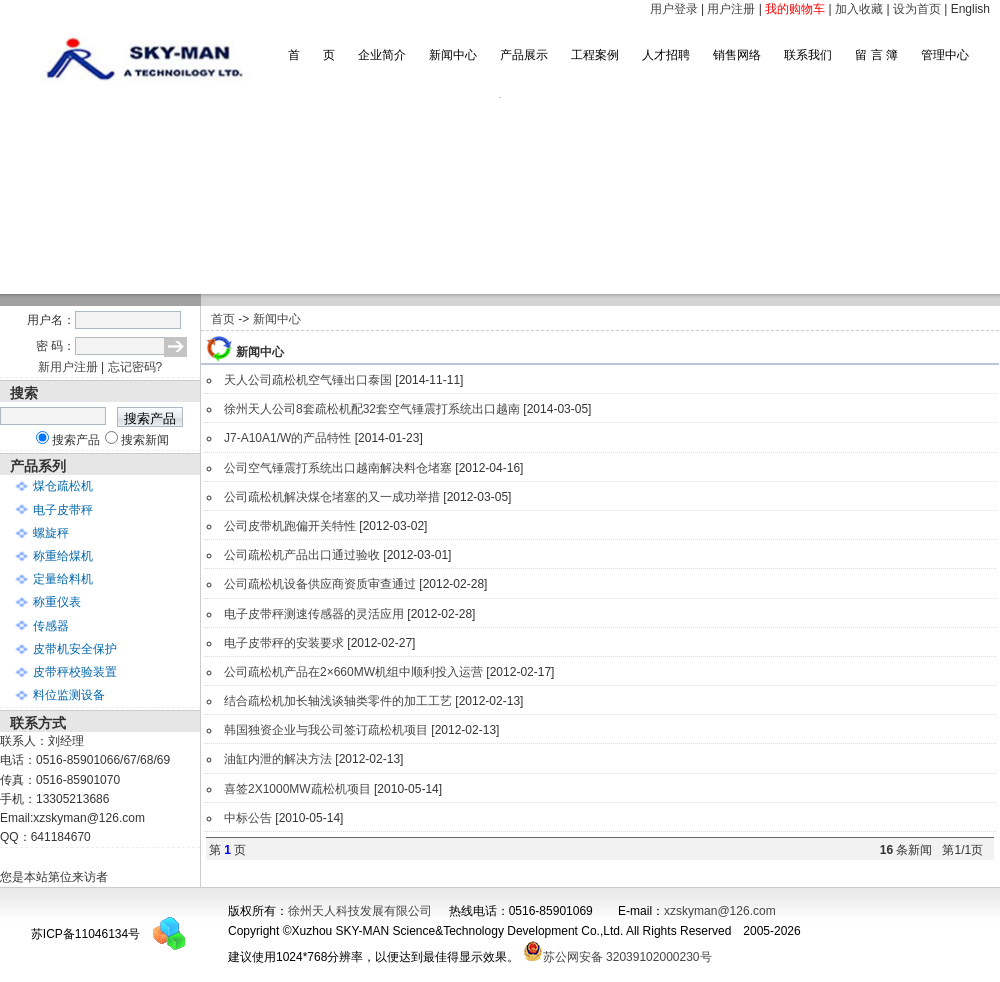 Image resolution: width=1000 pixels, height=982 pixels. What do you see at coordinates (248, 818) in the screenshot?
I see `中标公告` at bounding box center [248, 818].